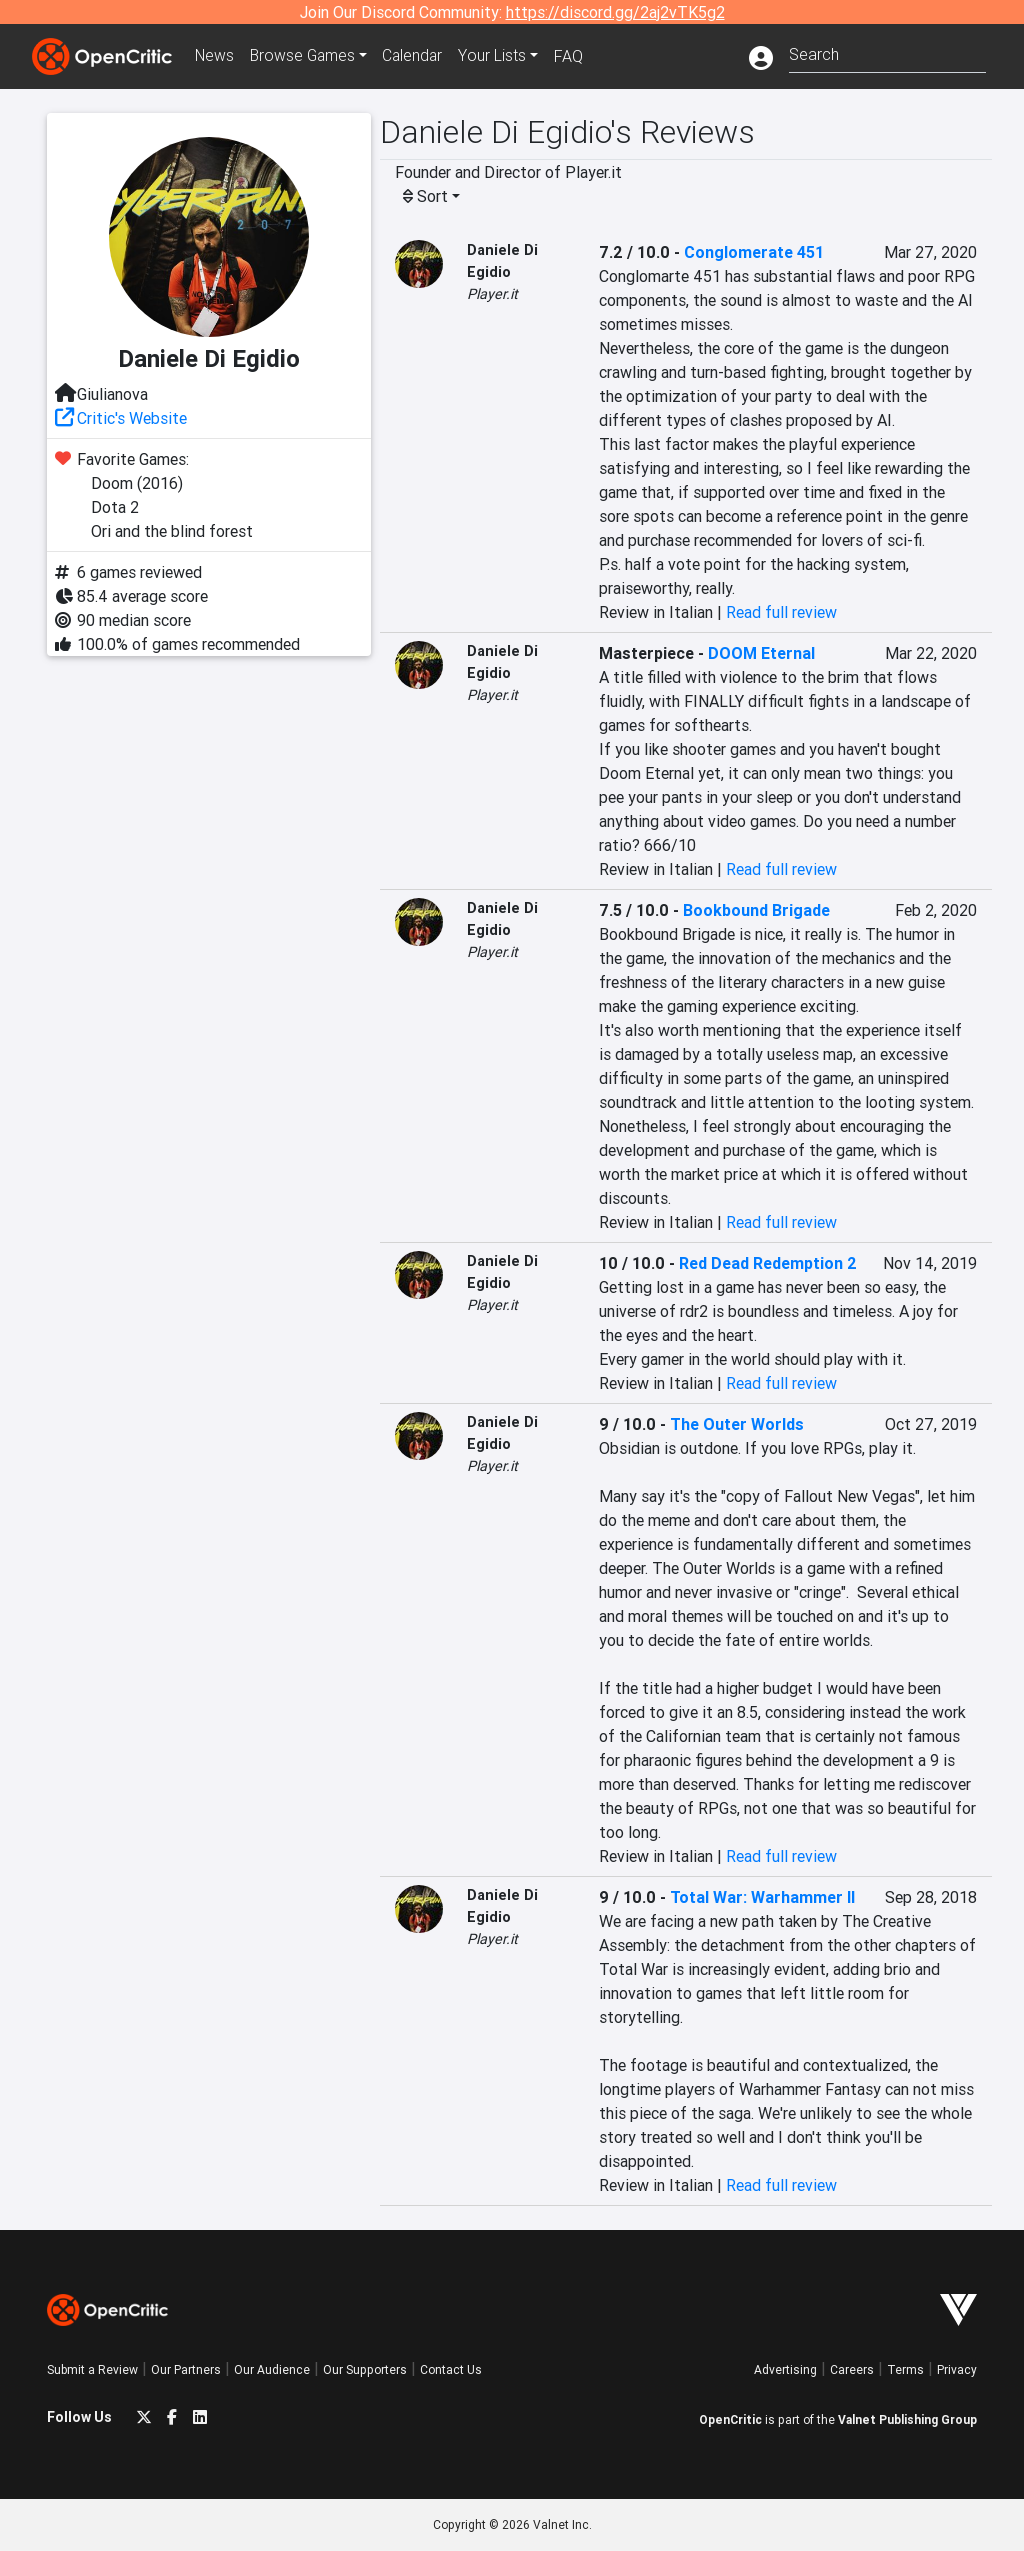 This screenshot has width=1024, height=2551. What do you see at coordinates (575, 56) in the screenshot?
I see `FAQ` at bounding box center [575, 56].